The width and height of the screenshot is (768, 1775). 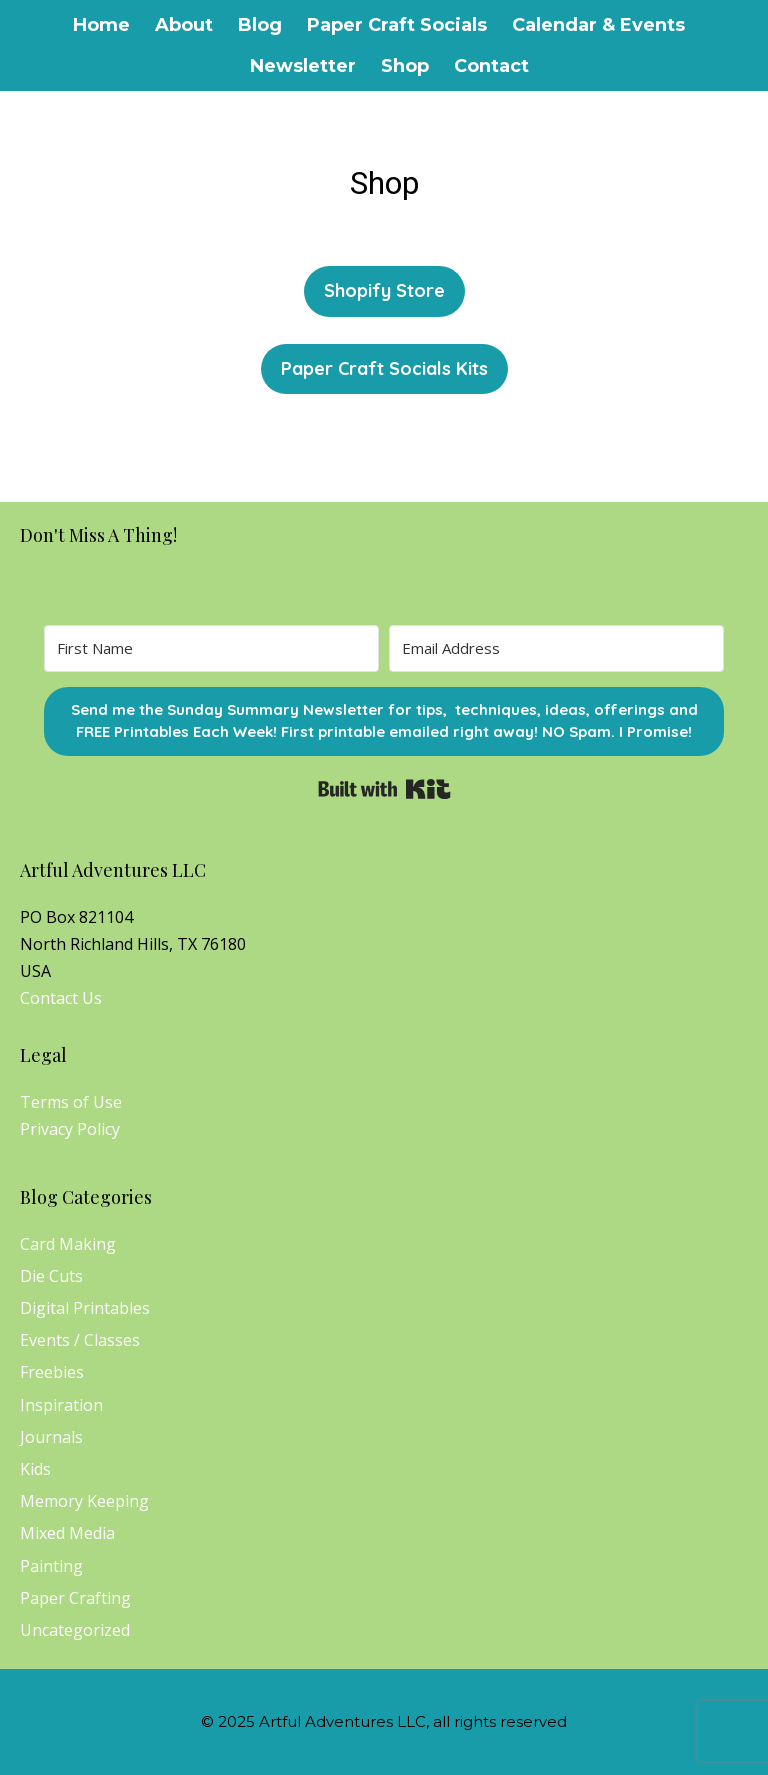 I want to click on Events / Classes, so click(x=80, y=1340).